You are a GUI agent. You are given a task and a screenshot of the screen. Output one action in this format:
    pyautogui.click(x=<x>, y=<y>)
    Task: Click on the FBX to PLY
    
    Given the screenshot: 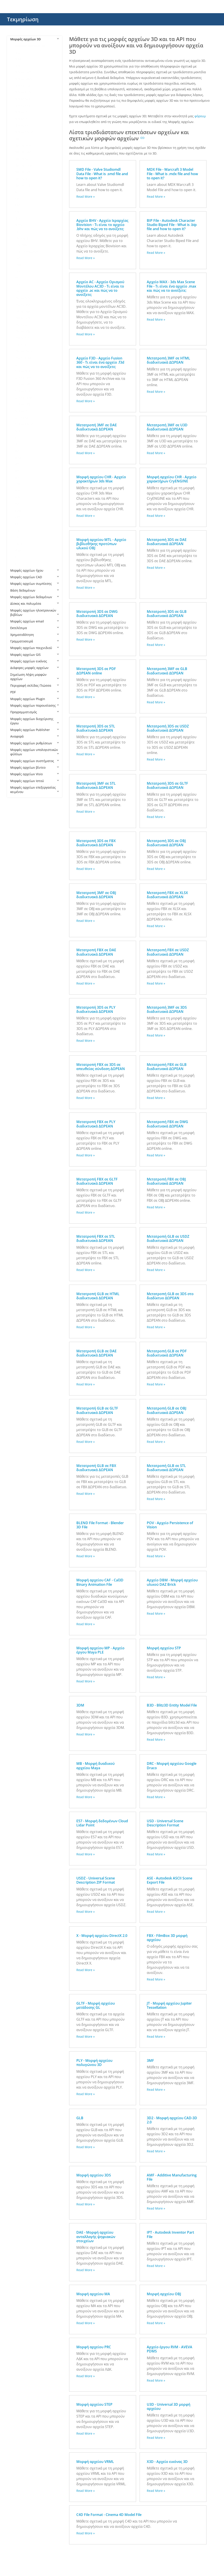 What is the action you would take?
    pyautogui.click(x=22, y=338)
    